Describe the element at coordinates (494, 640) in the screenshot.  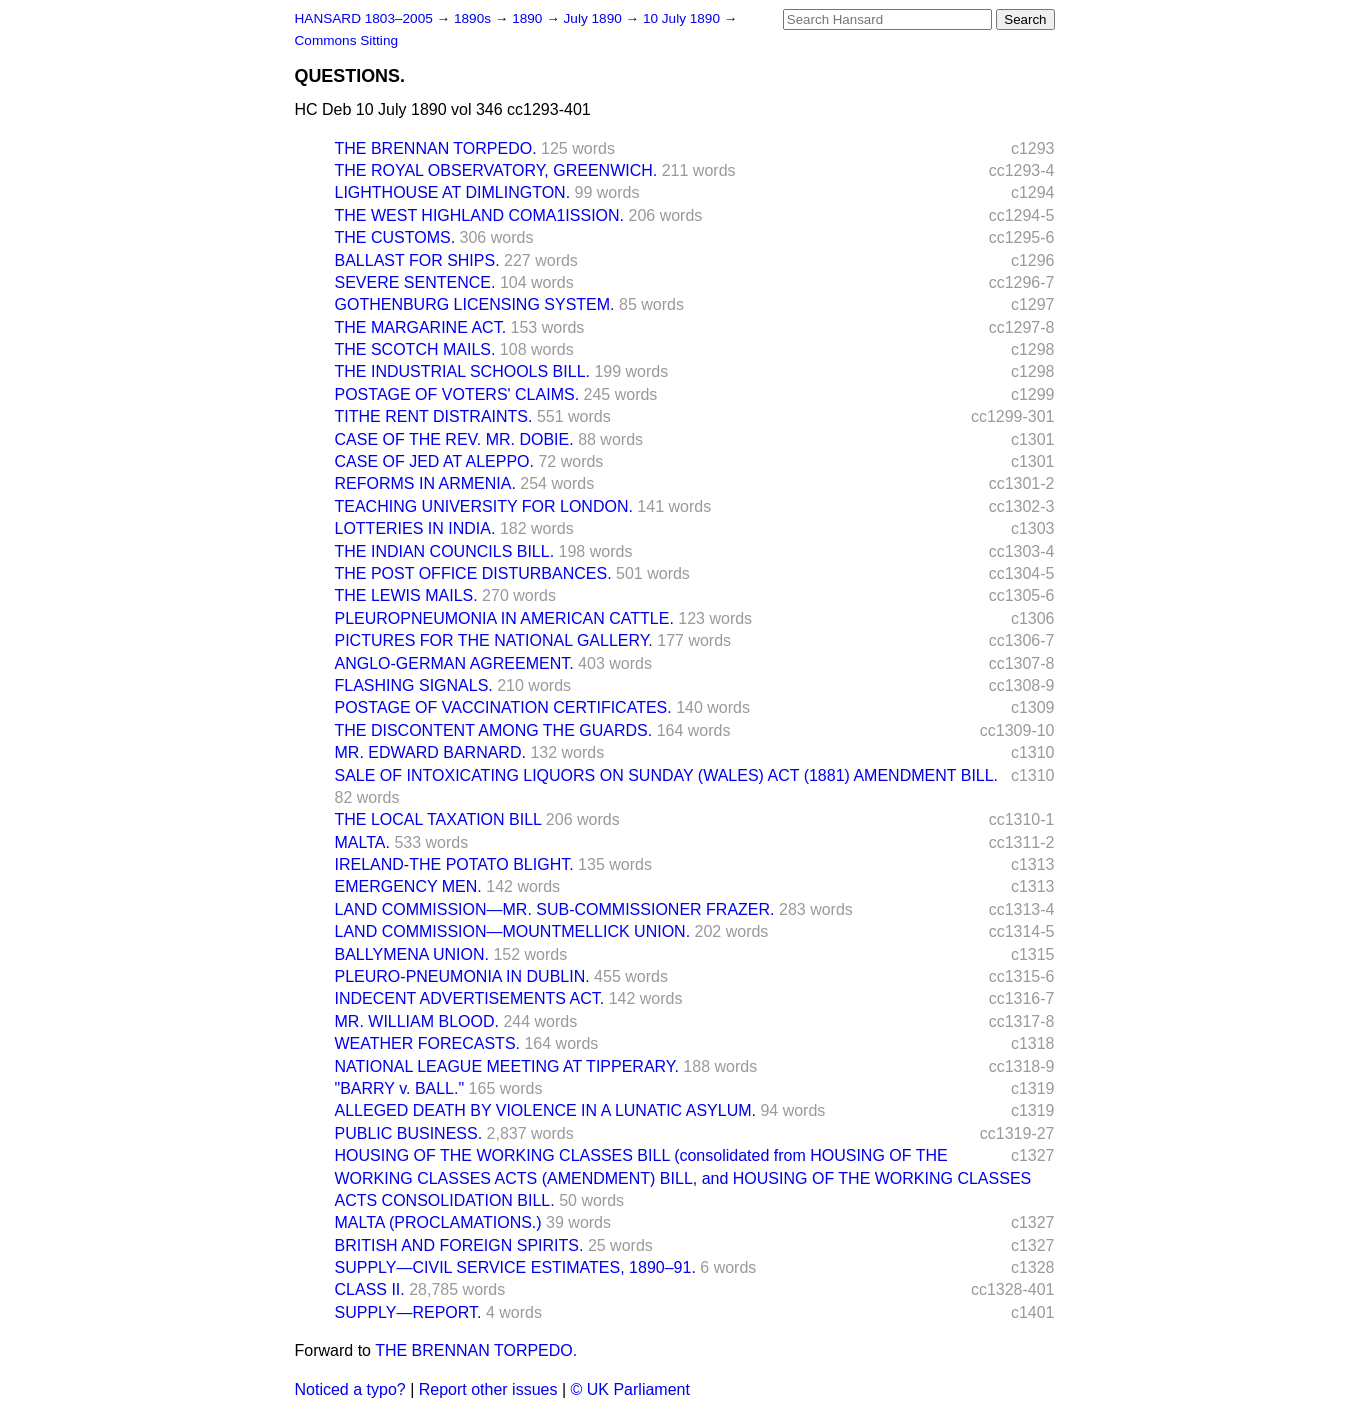
I see `PICTURES FOR THE NATIONAL GALLERY.` at that location.